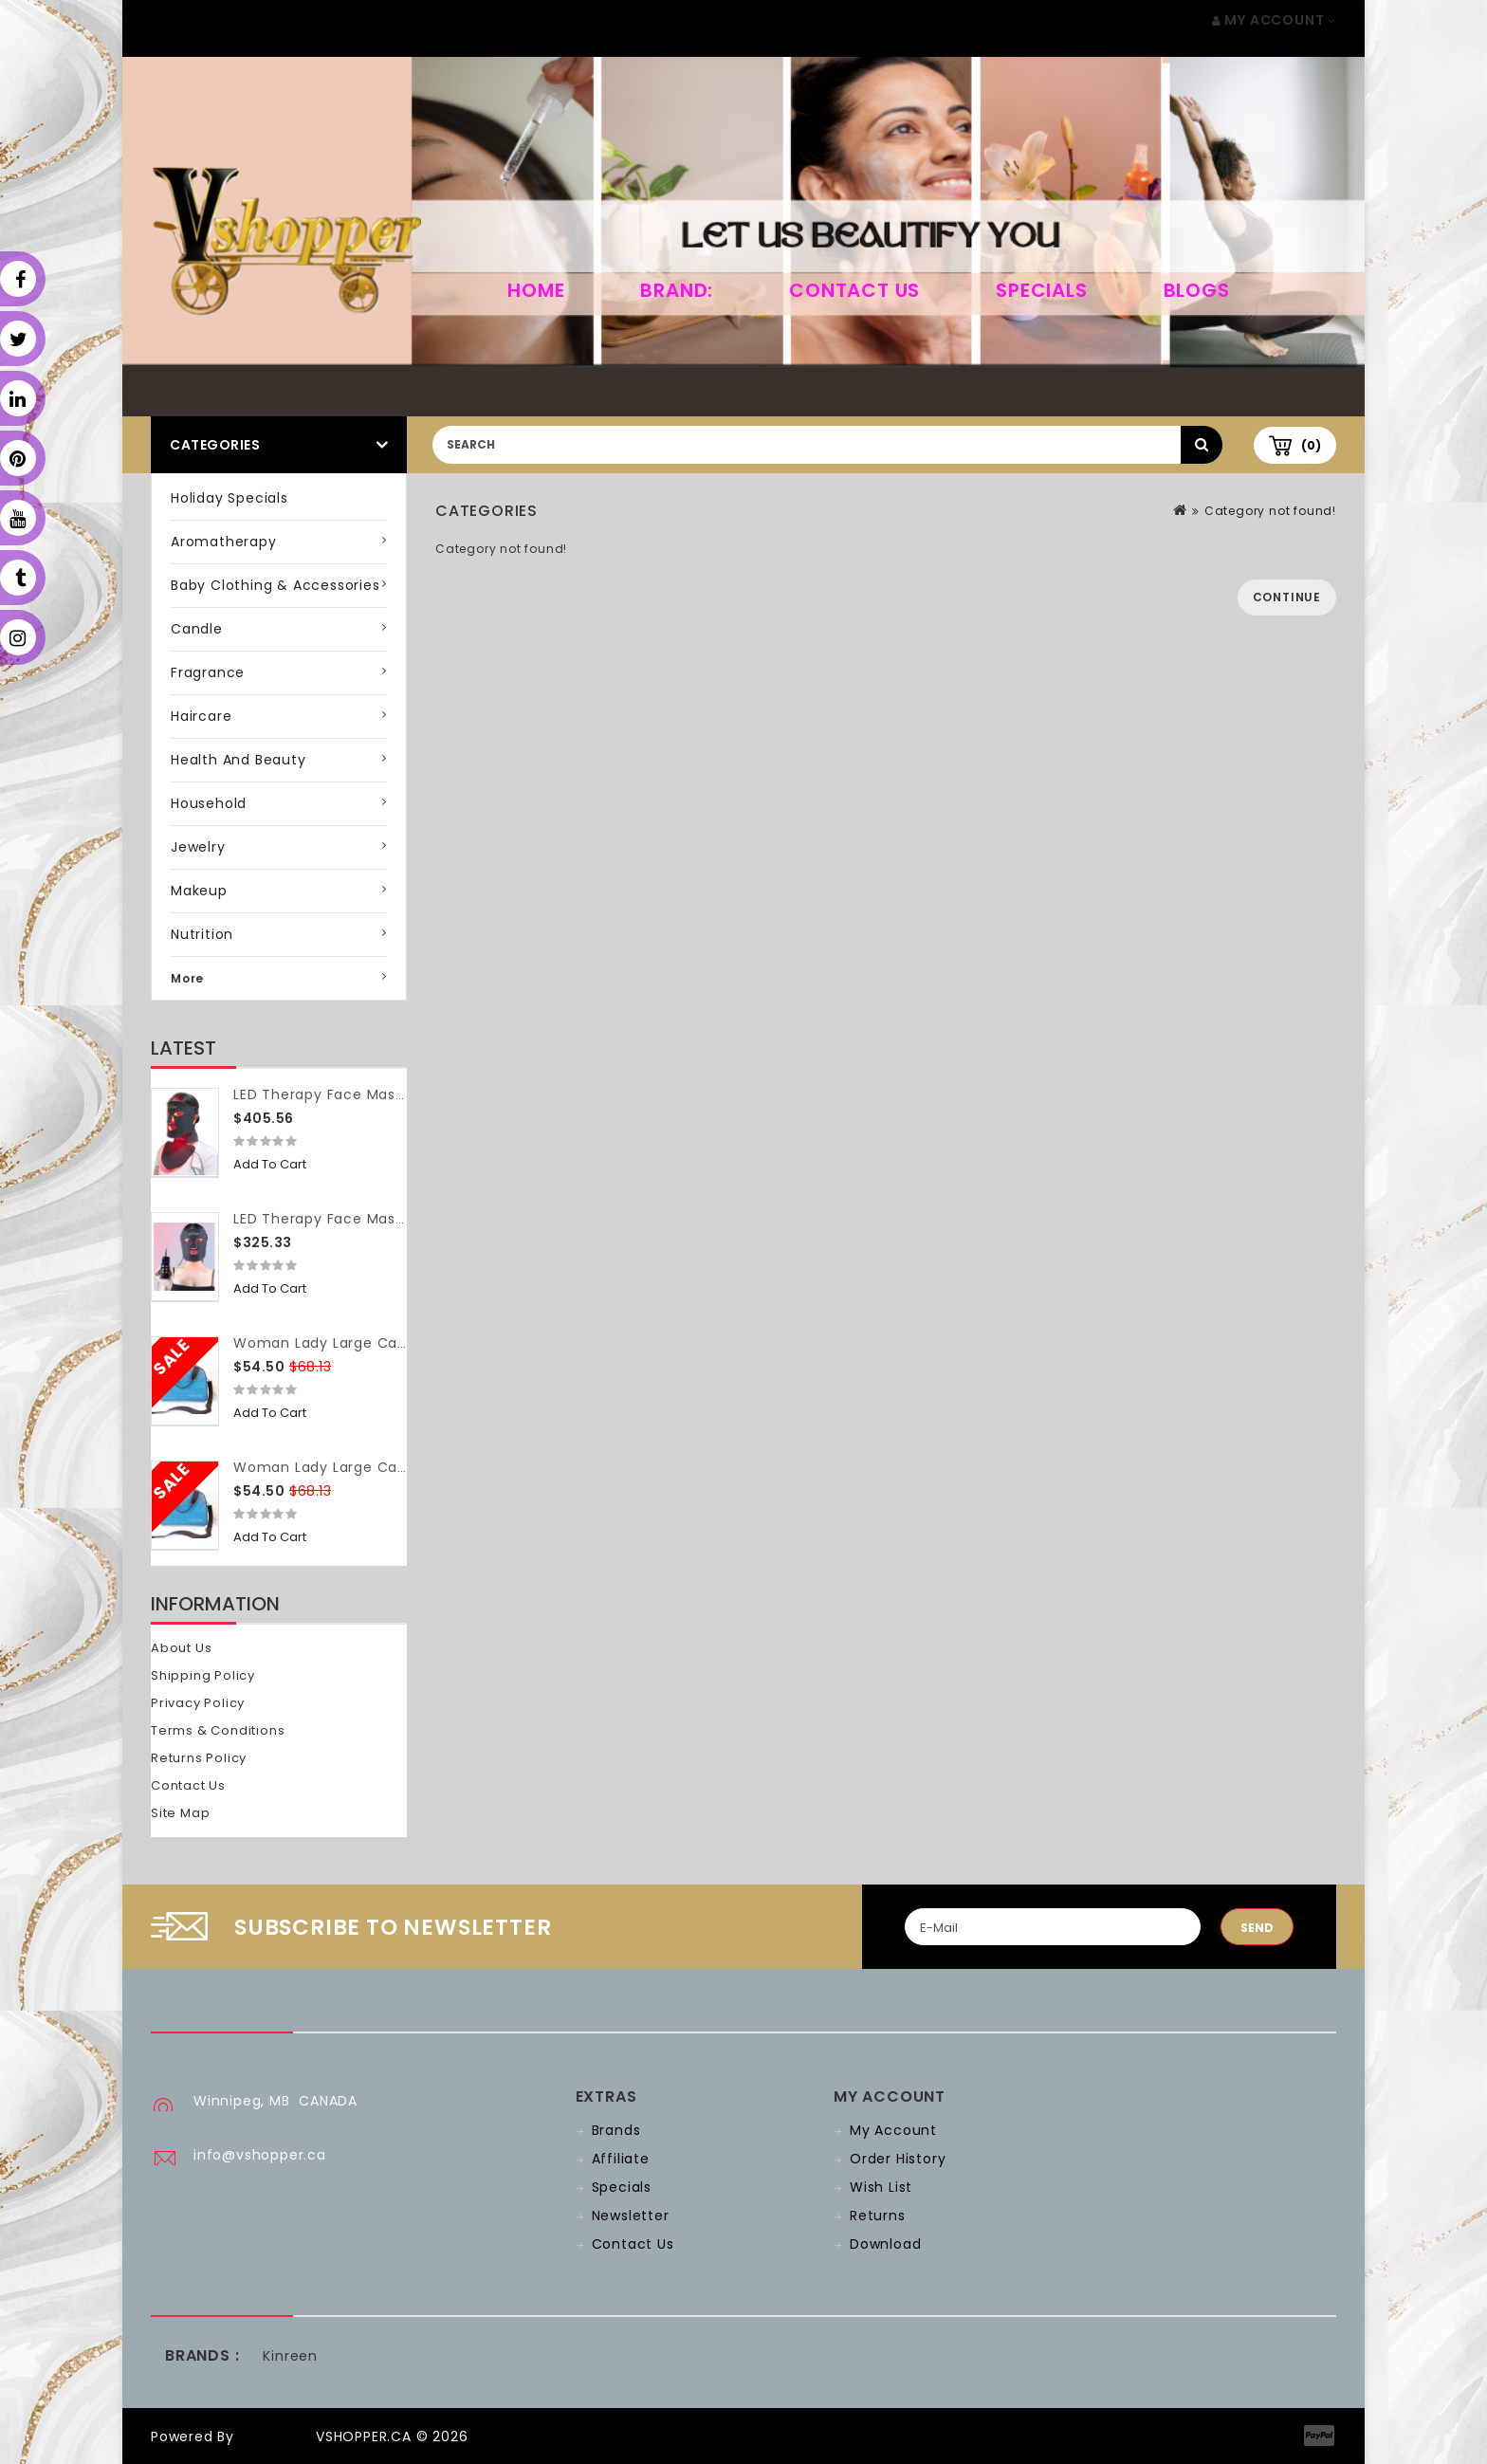 This screenshot has height=2464, width=1487. What do you see at coordinates (676, 290) in the screenshot?
I see `Brand:` at bounding box center [676, 290].